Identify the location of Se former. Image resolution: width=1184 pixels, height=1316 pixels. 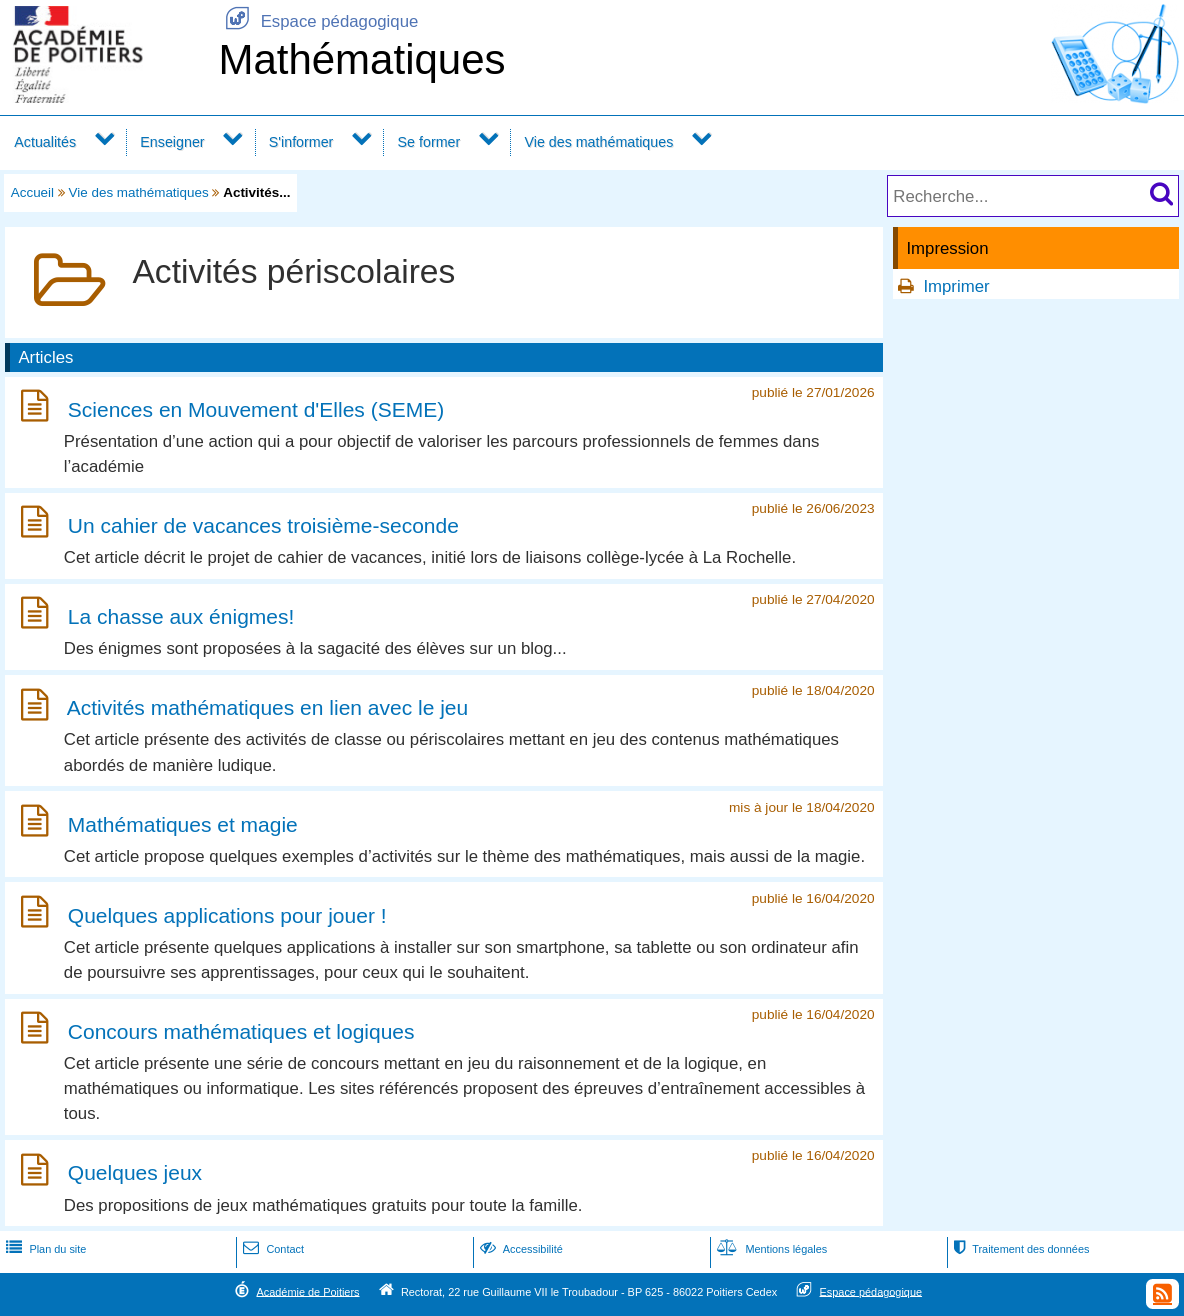
(429, 142).